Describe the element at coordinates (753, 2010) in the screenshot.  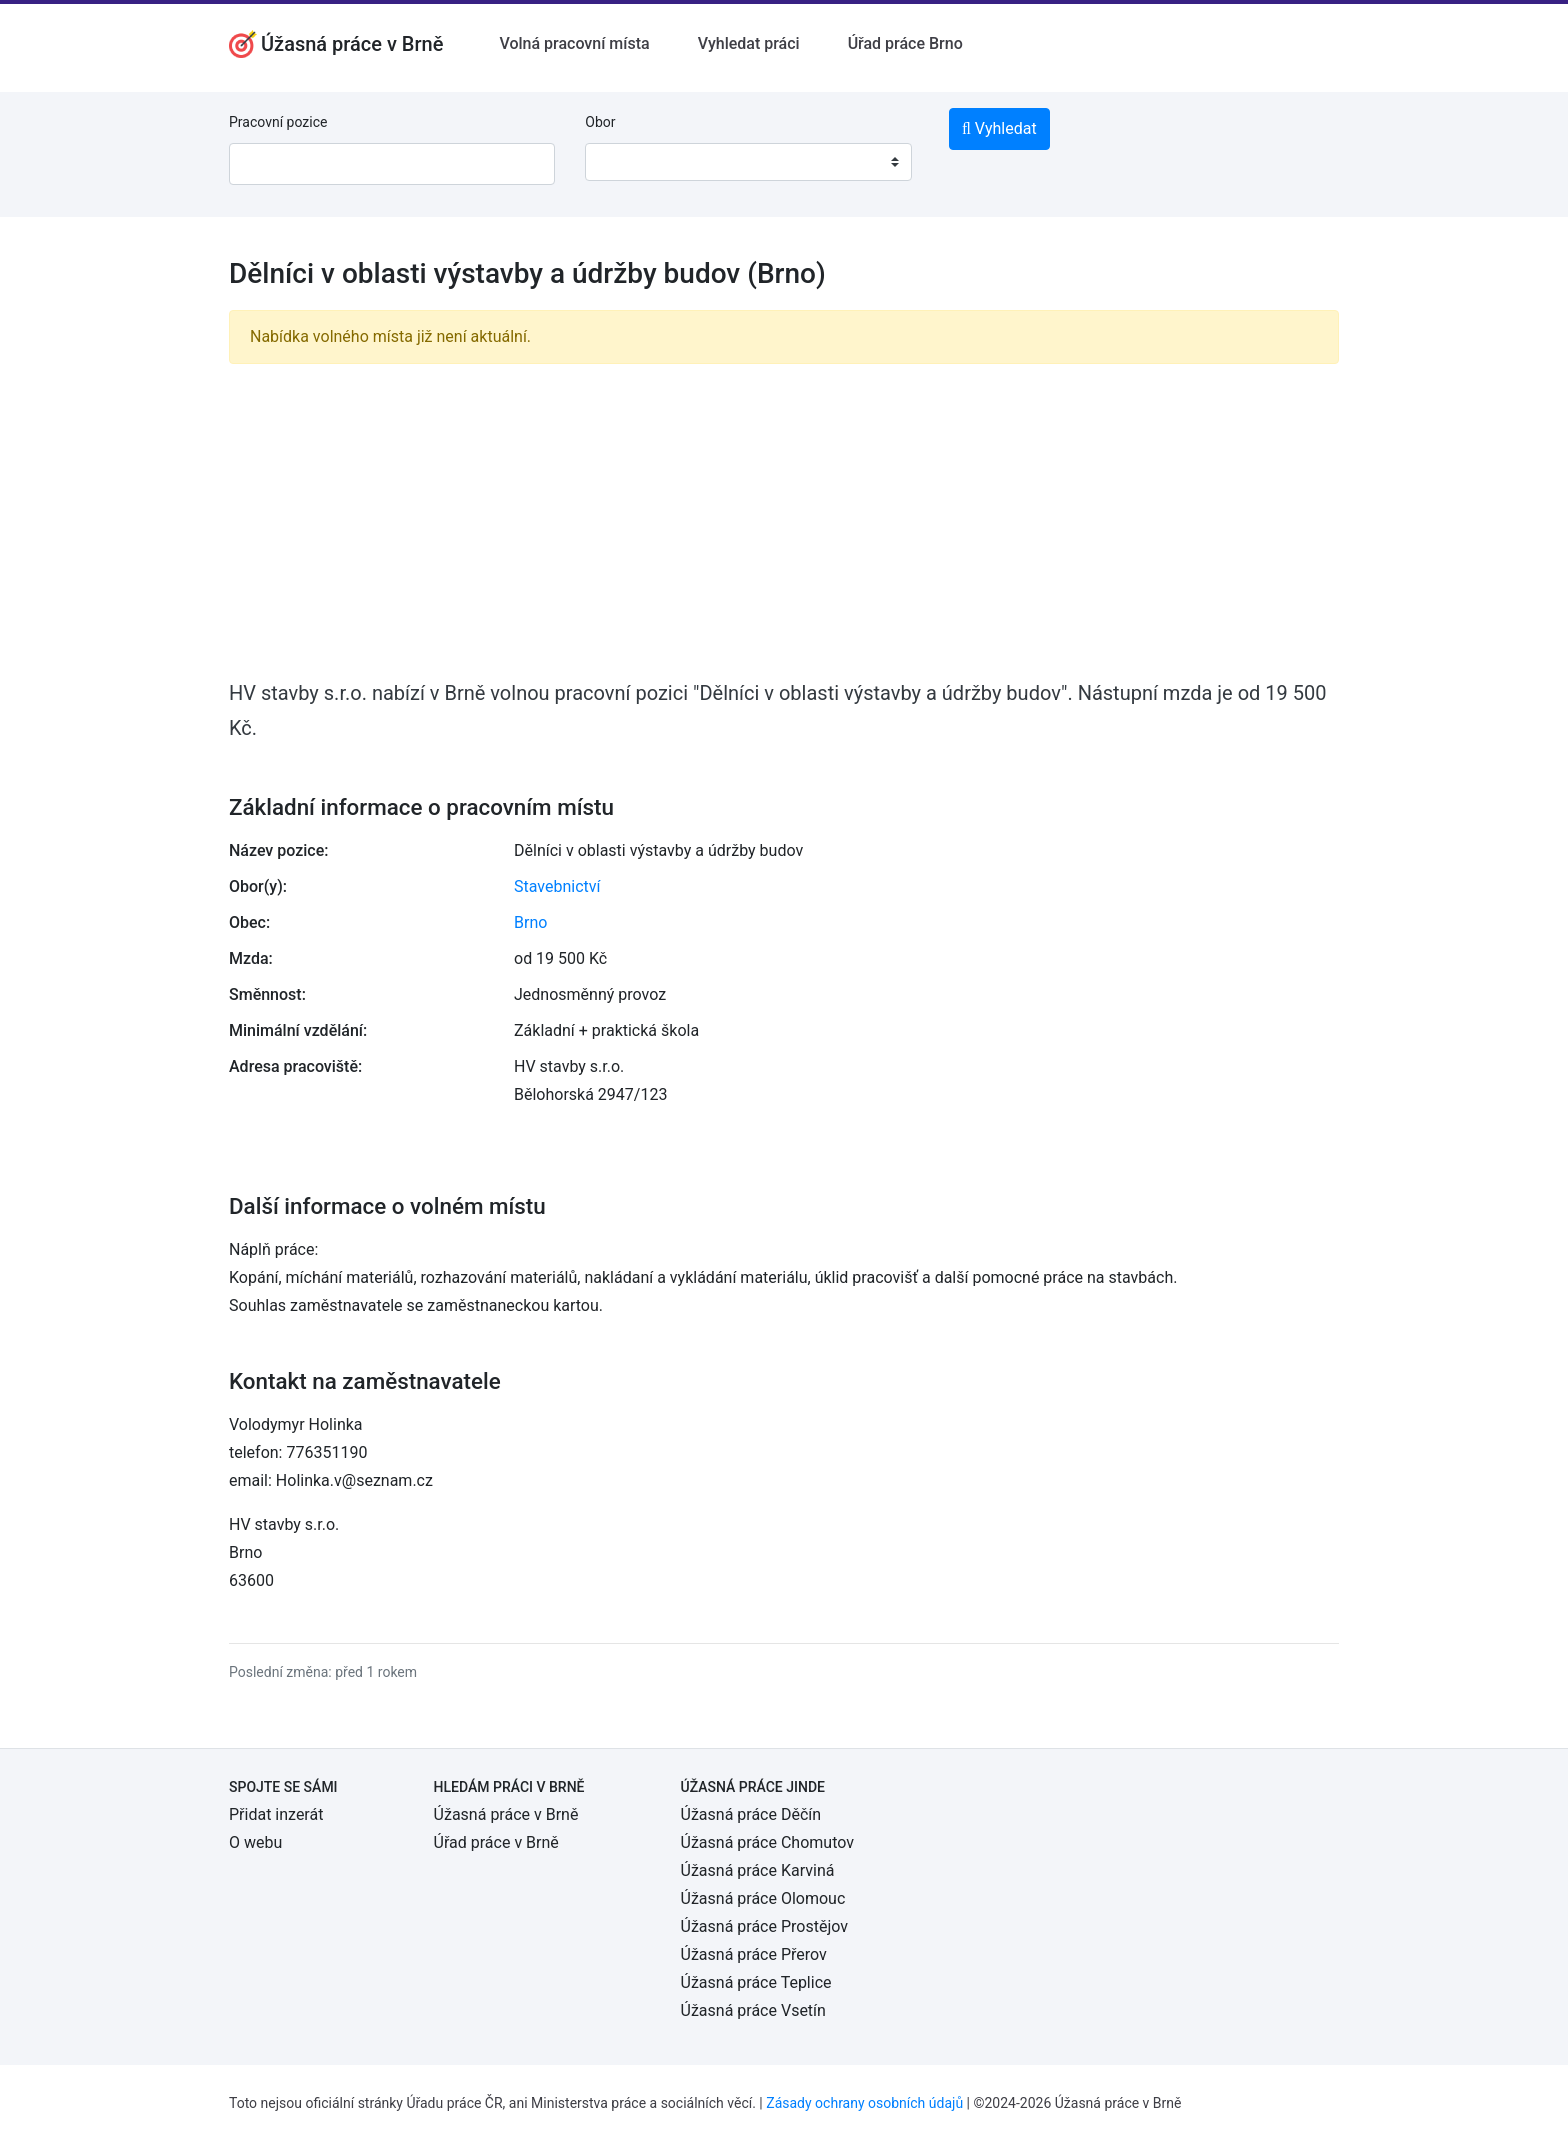
I see `Úžasná práce Vsetín` at that location.